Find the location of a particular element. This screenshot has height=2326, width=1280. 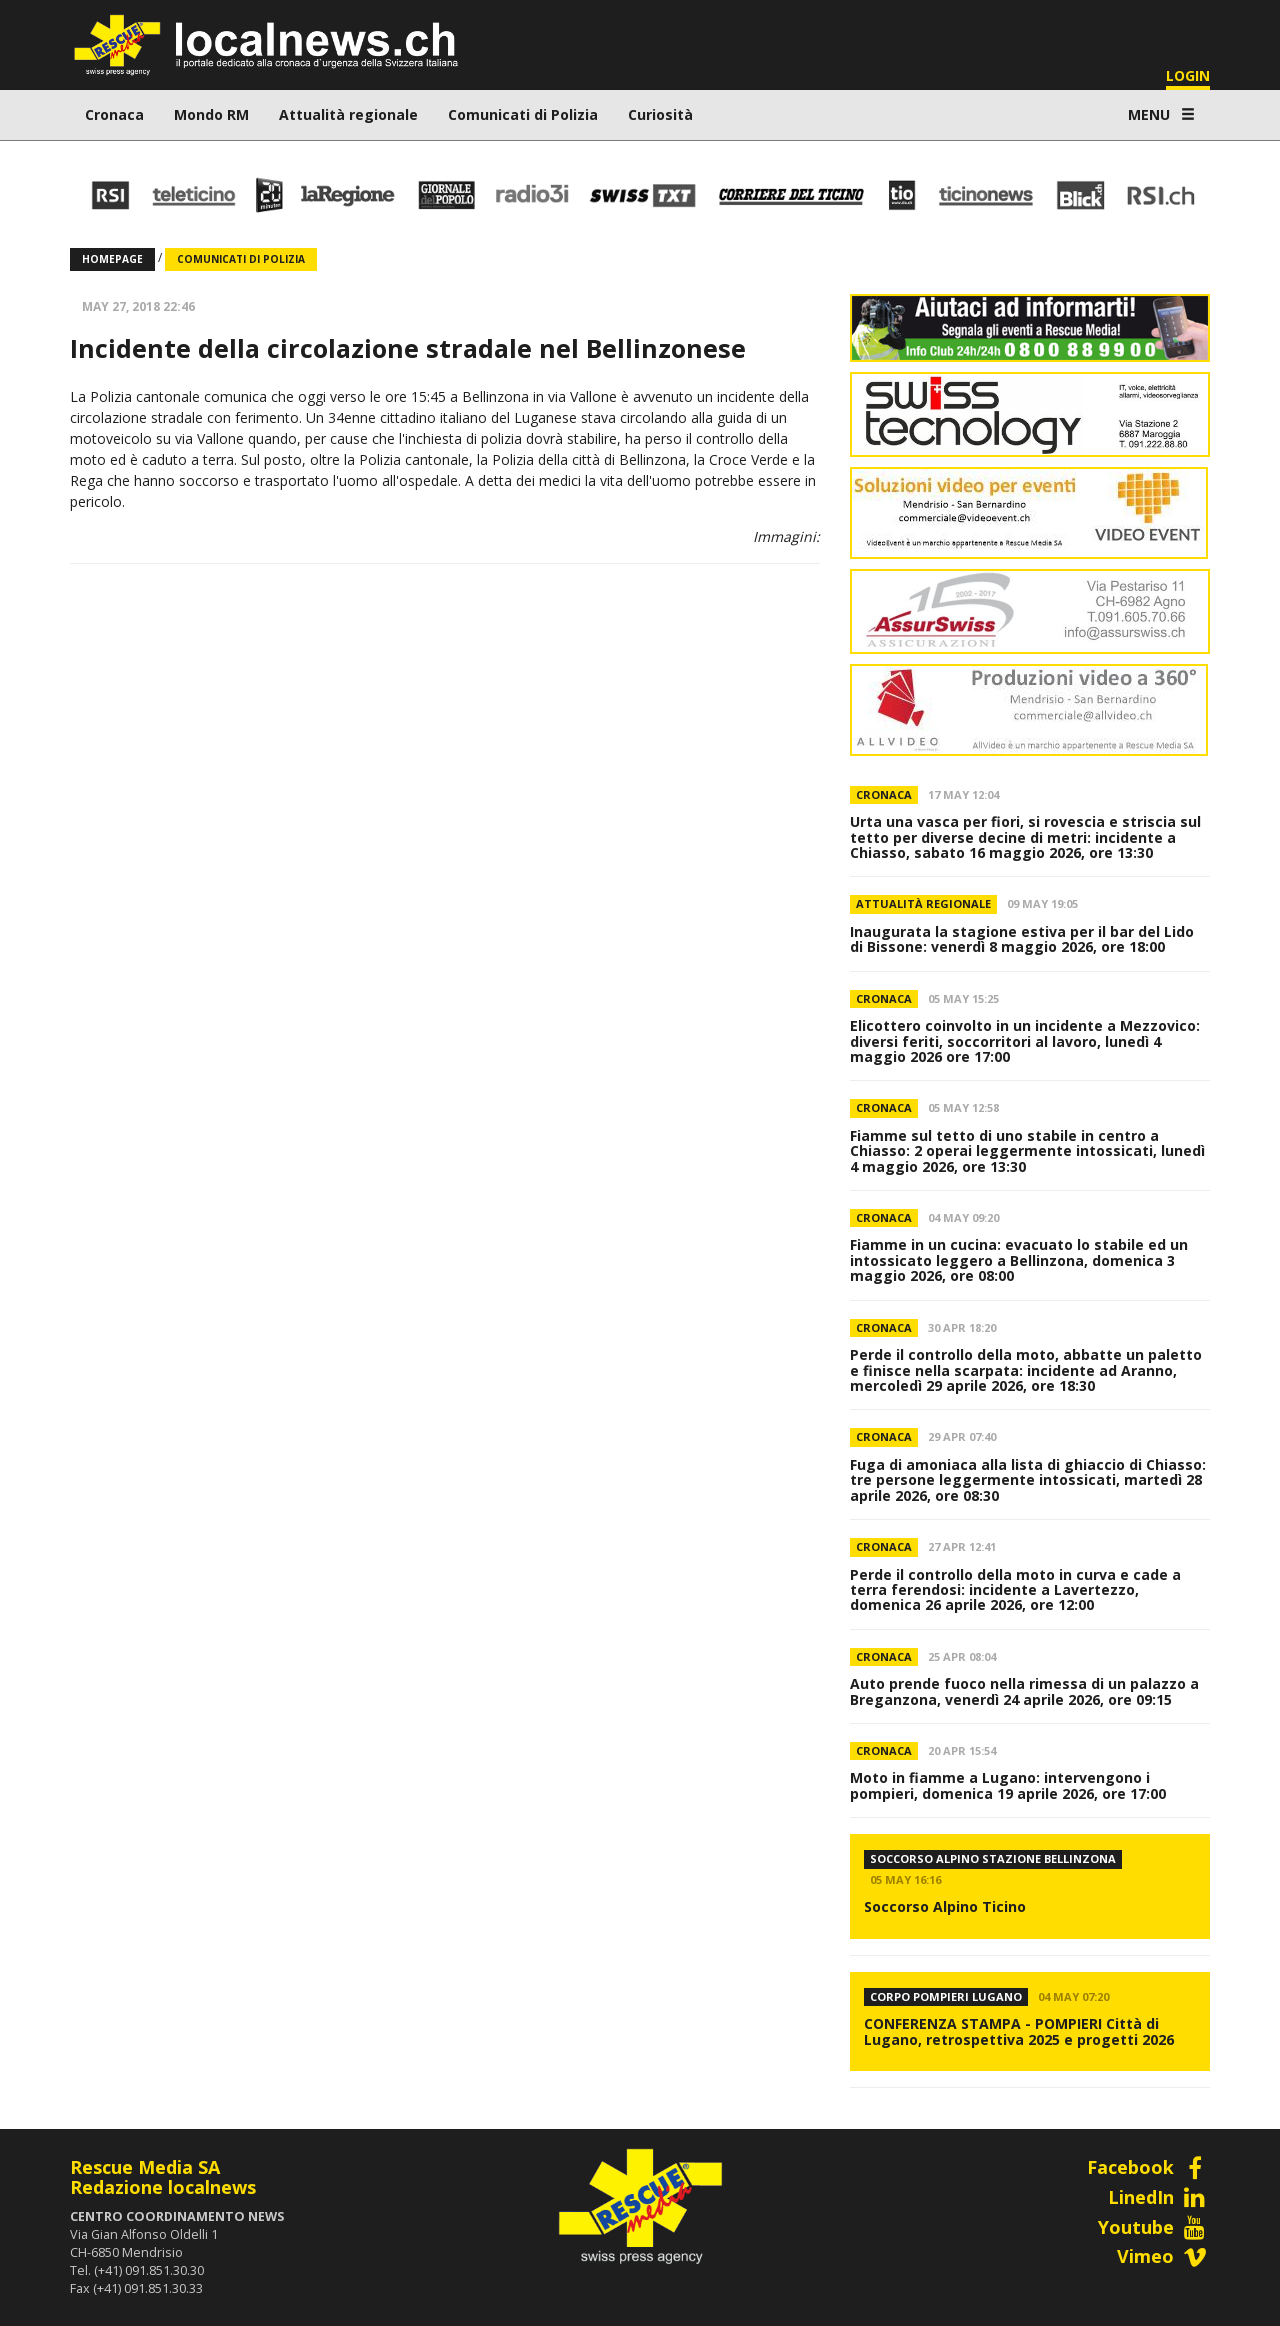

Facebook is located at coordinates (1148, 2167).